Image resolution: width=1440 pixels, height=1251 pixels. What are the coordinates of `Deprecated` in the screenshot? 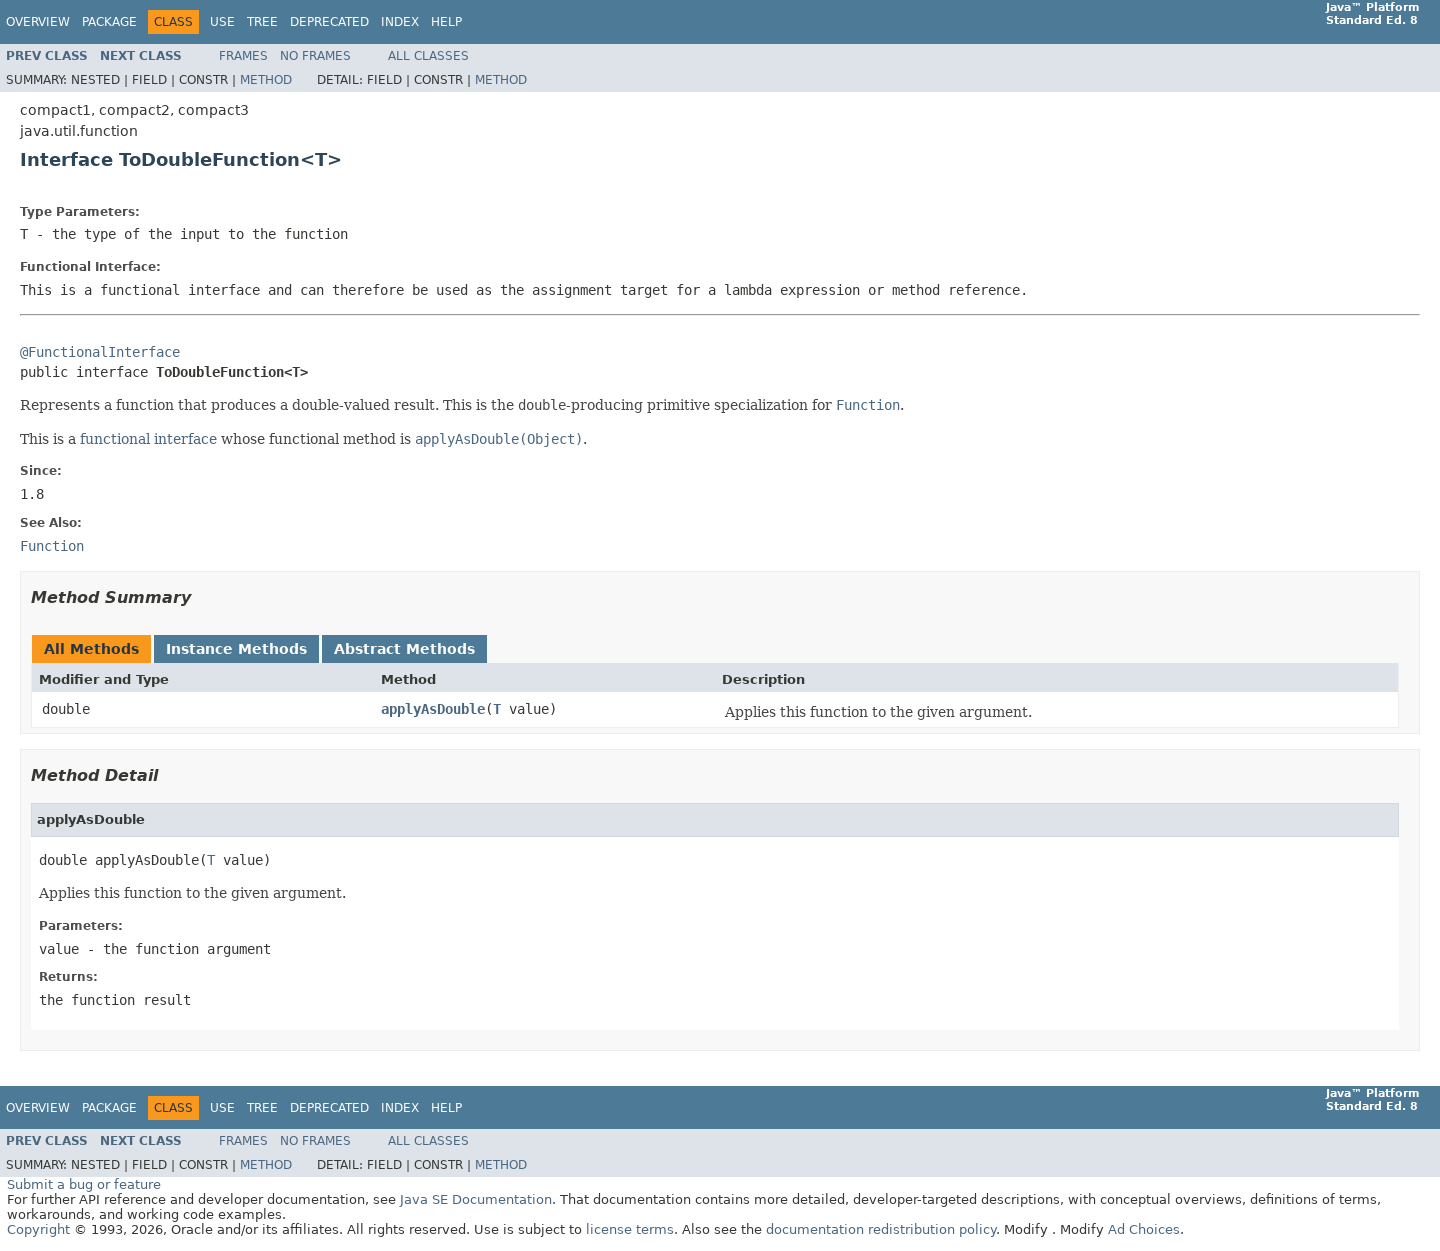 It's located at (329, 22).